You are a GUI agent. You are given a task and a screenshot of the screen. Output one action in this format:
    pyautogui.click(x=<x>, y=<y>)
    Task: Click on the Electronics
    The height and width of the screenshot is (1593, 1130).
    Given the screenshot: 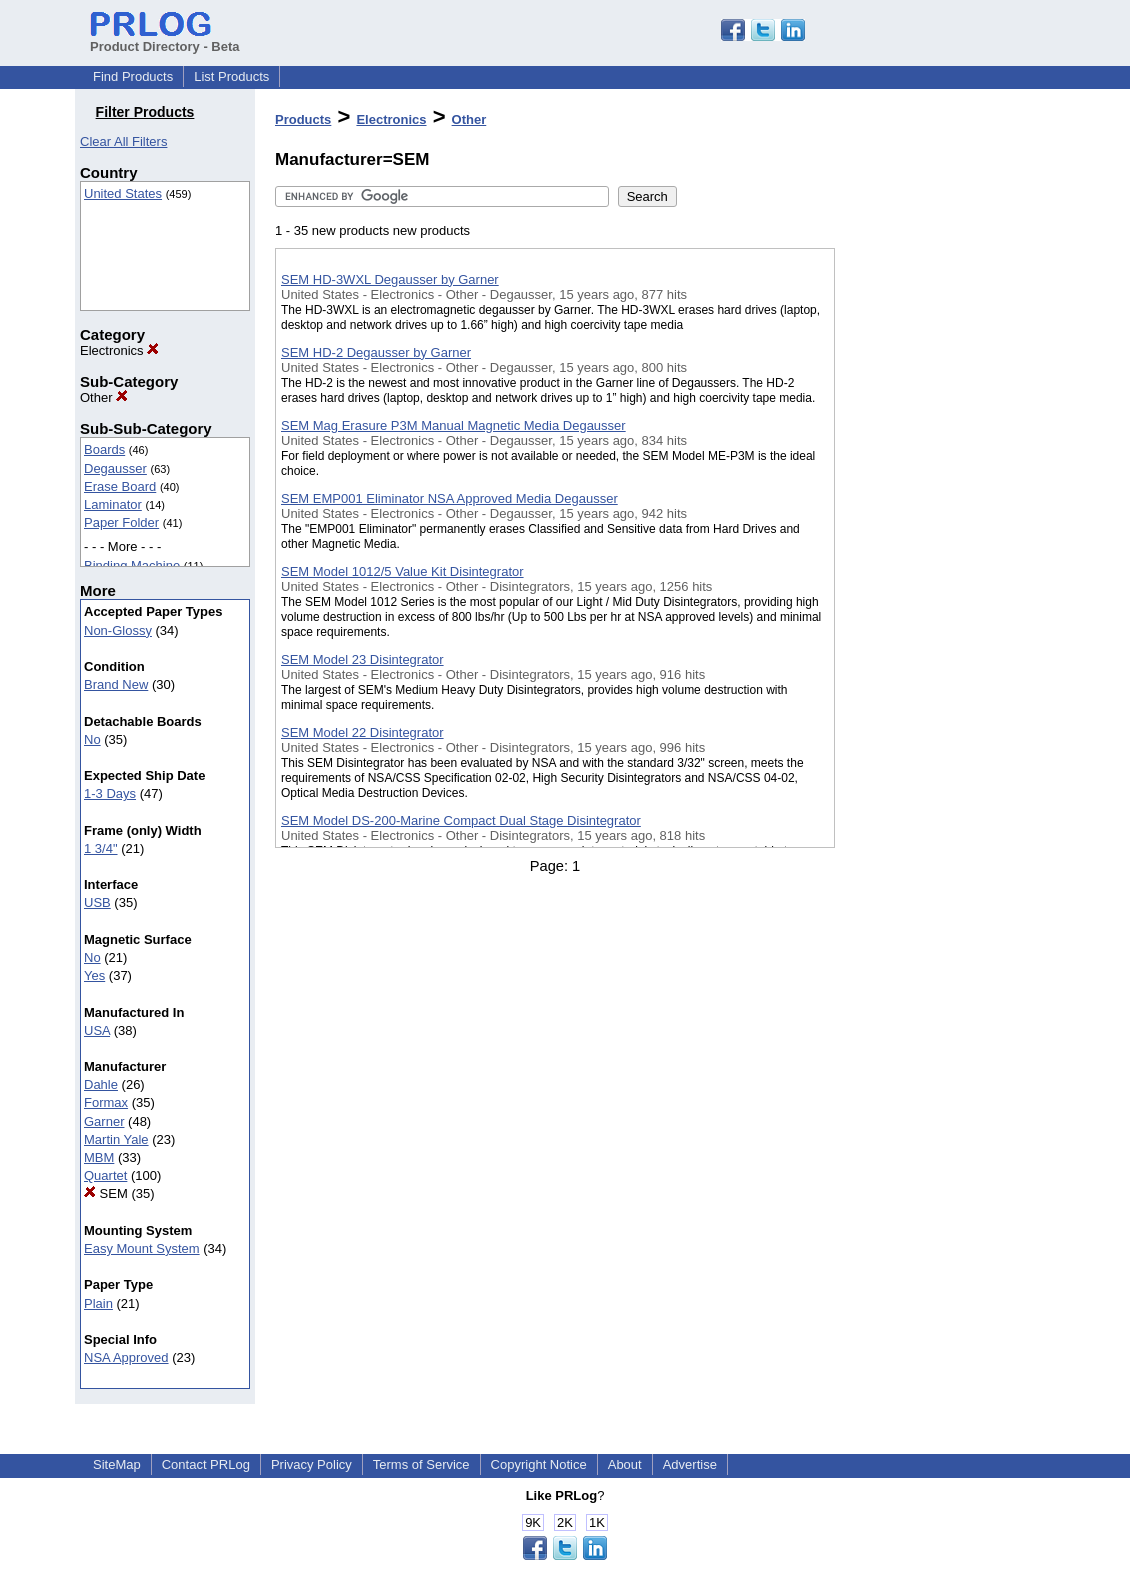 What is the action you would take?
    pyautogui.click(x=119, y=350)
    